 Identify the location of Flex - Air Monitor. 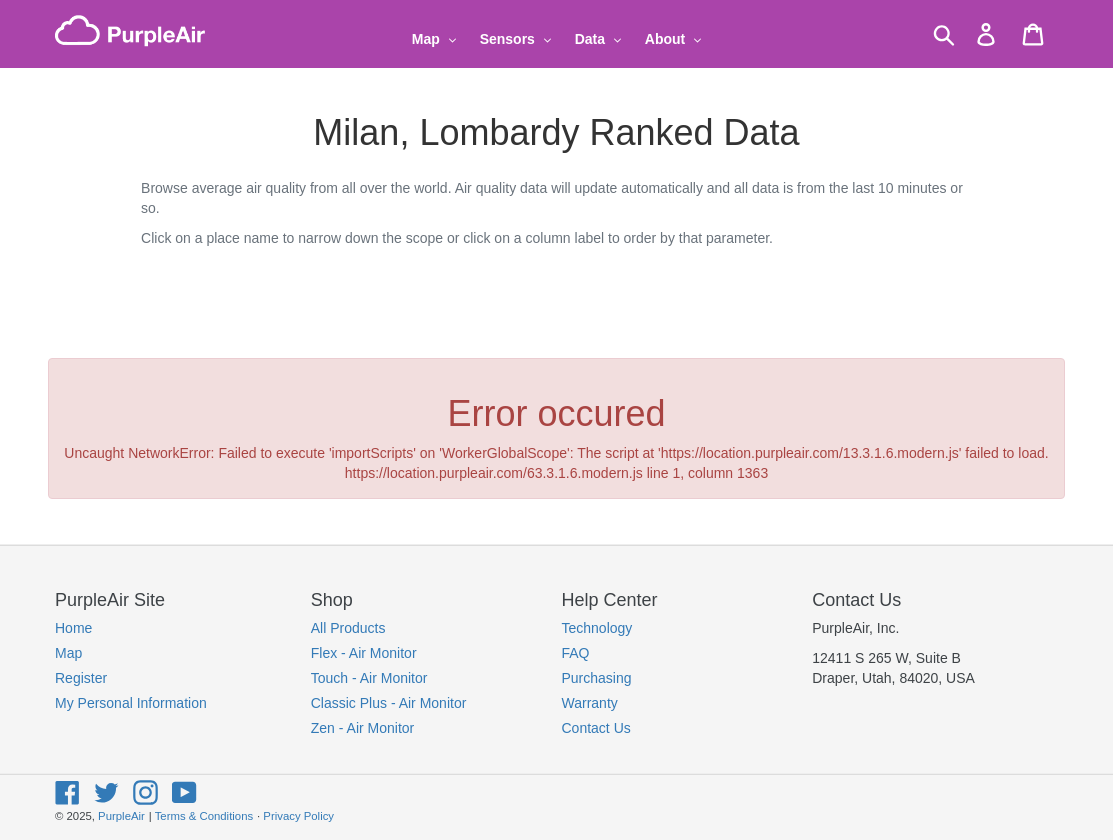
(364, 653).